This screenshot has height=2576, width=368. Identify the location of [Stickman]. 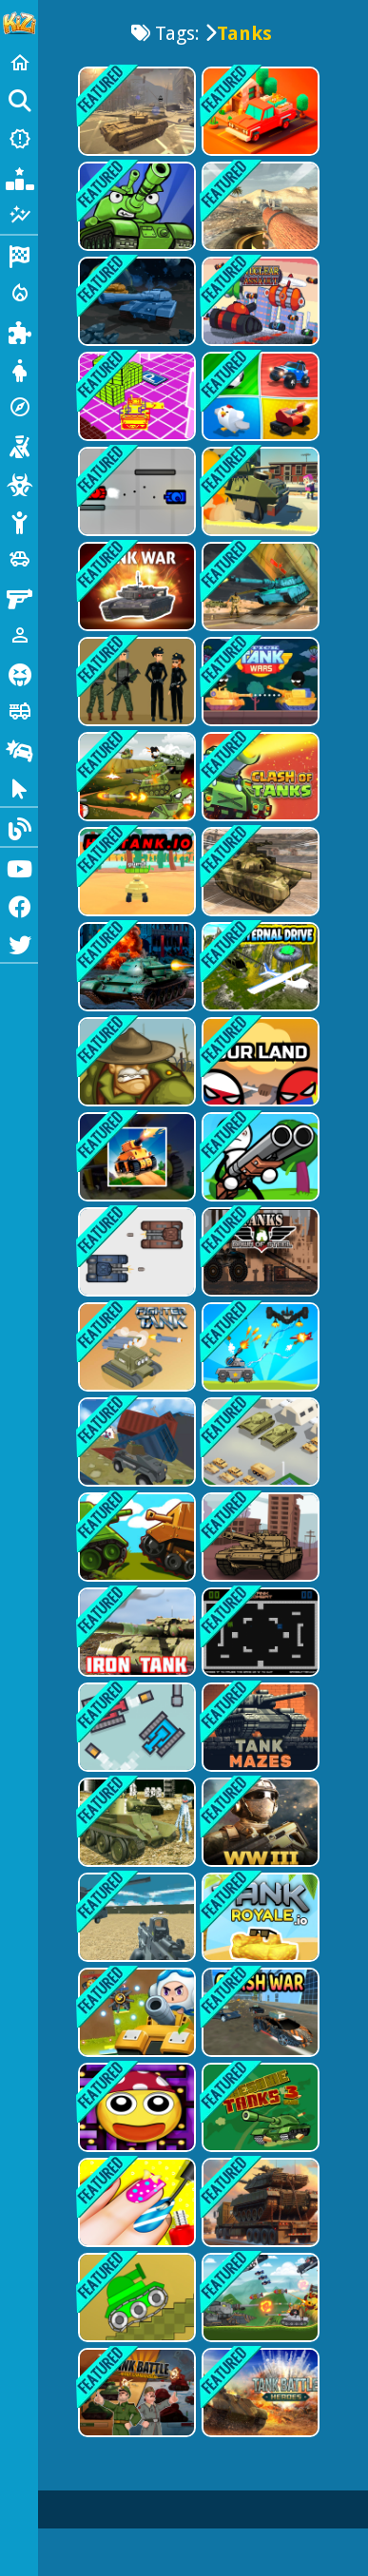
(19, 521).